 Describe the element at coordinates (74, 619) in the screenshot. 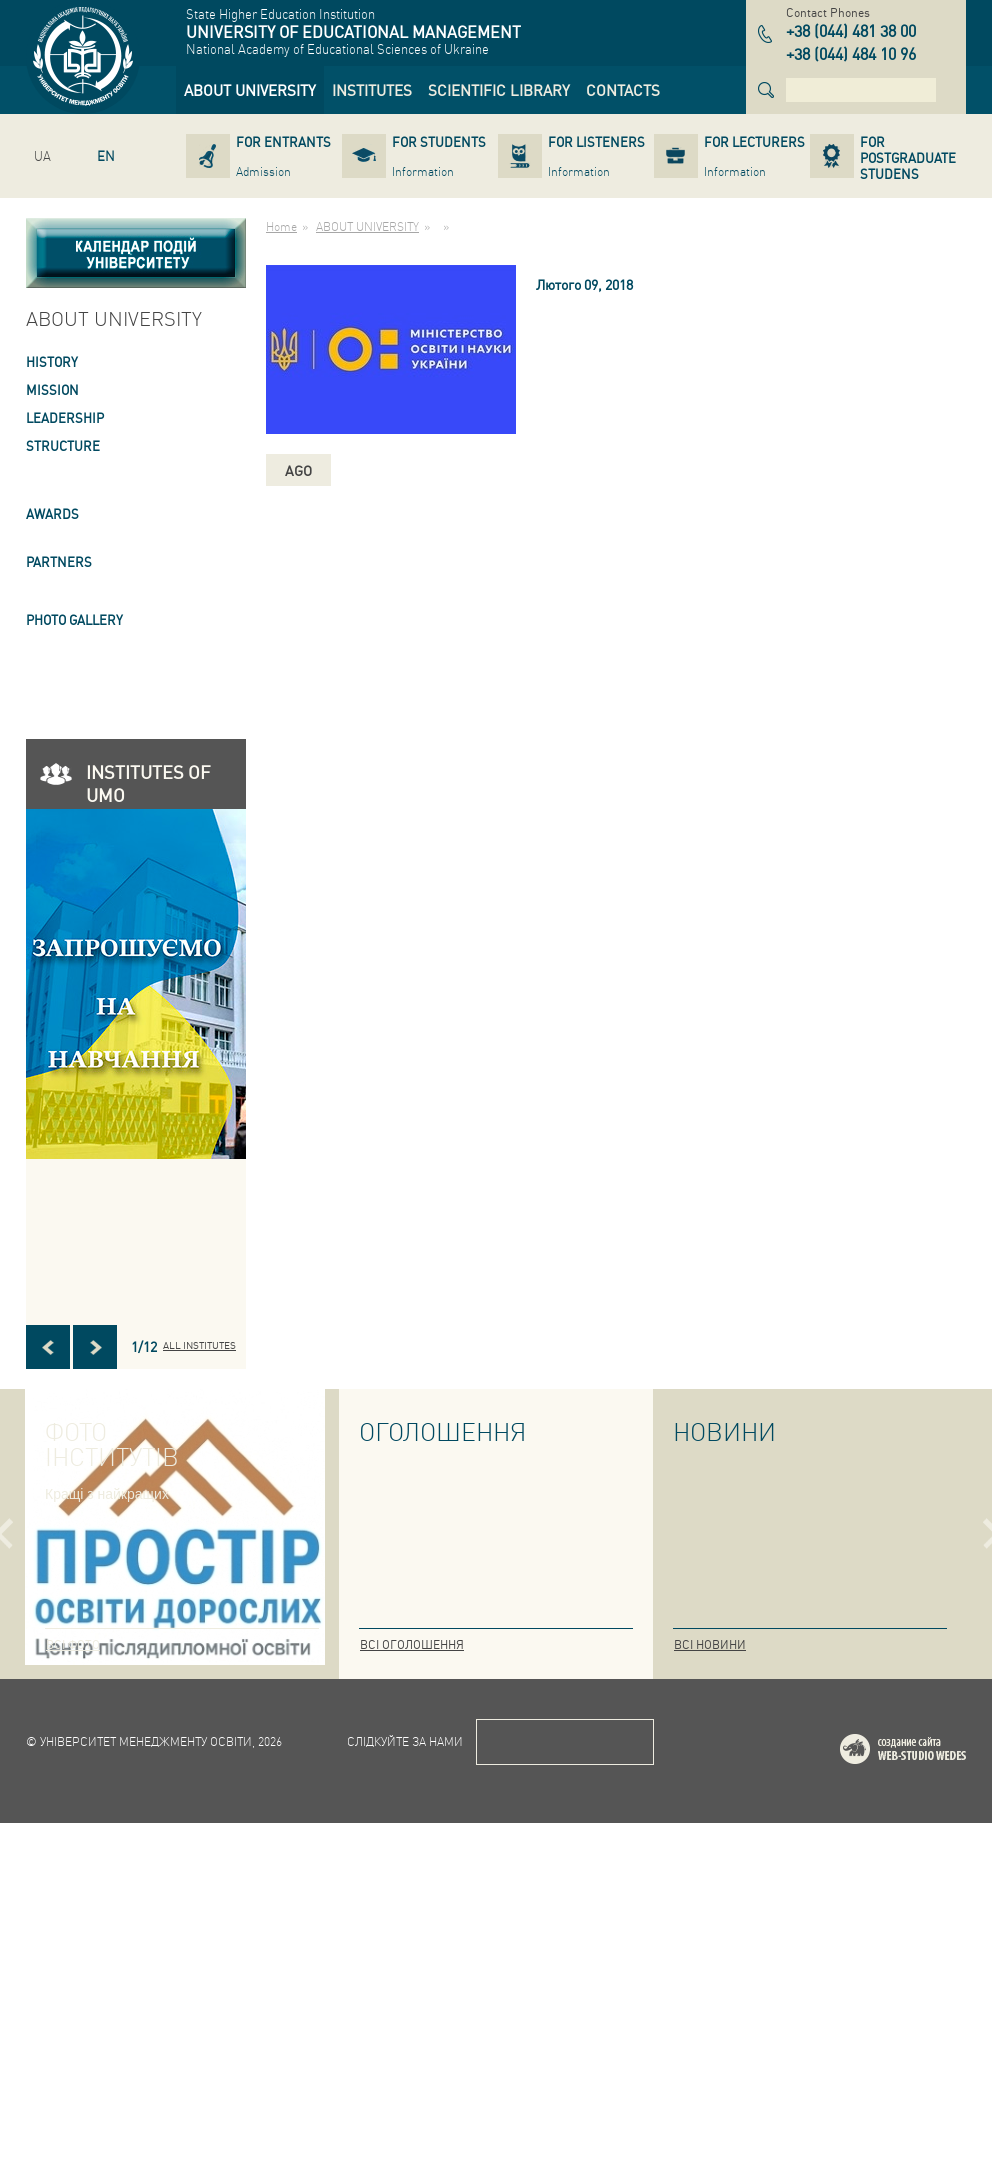

I see `PHOTO GALLERY [link]` at that location.